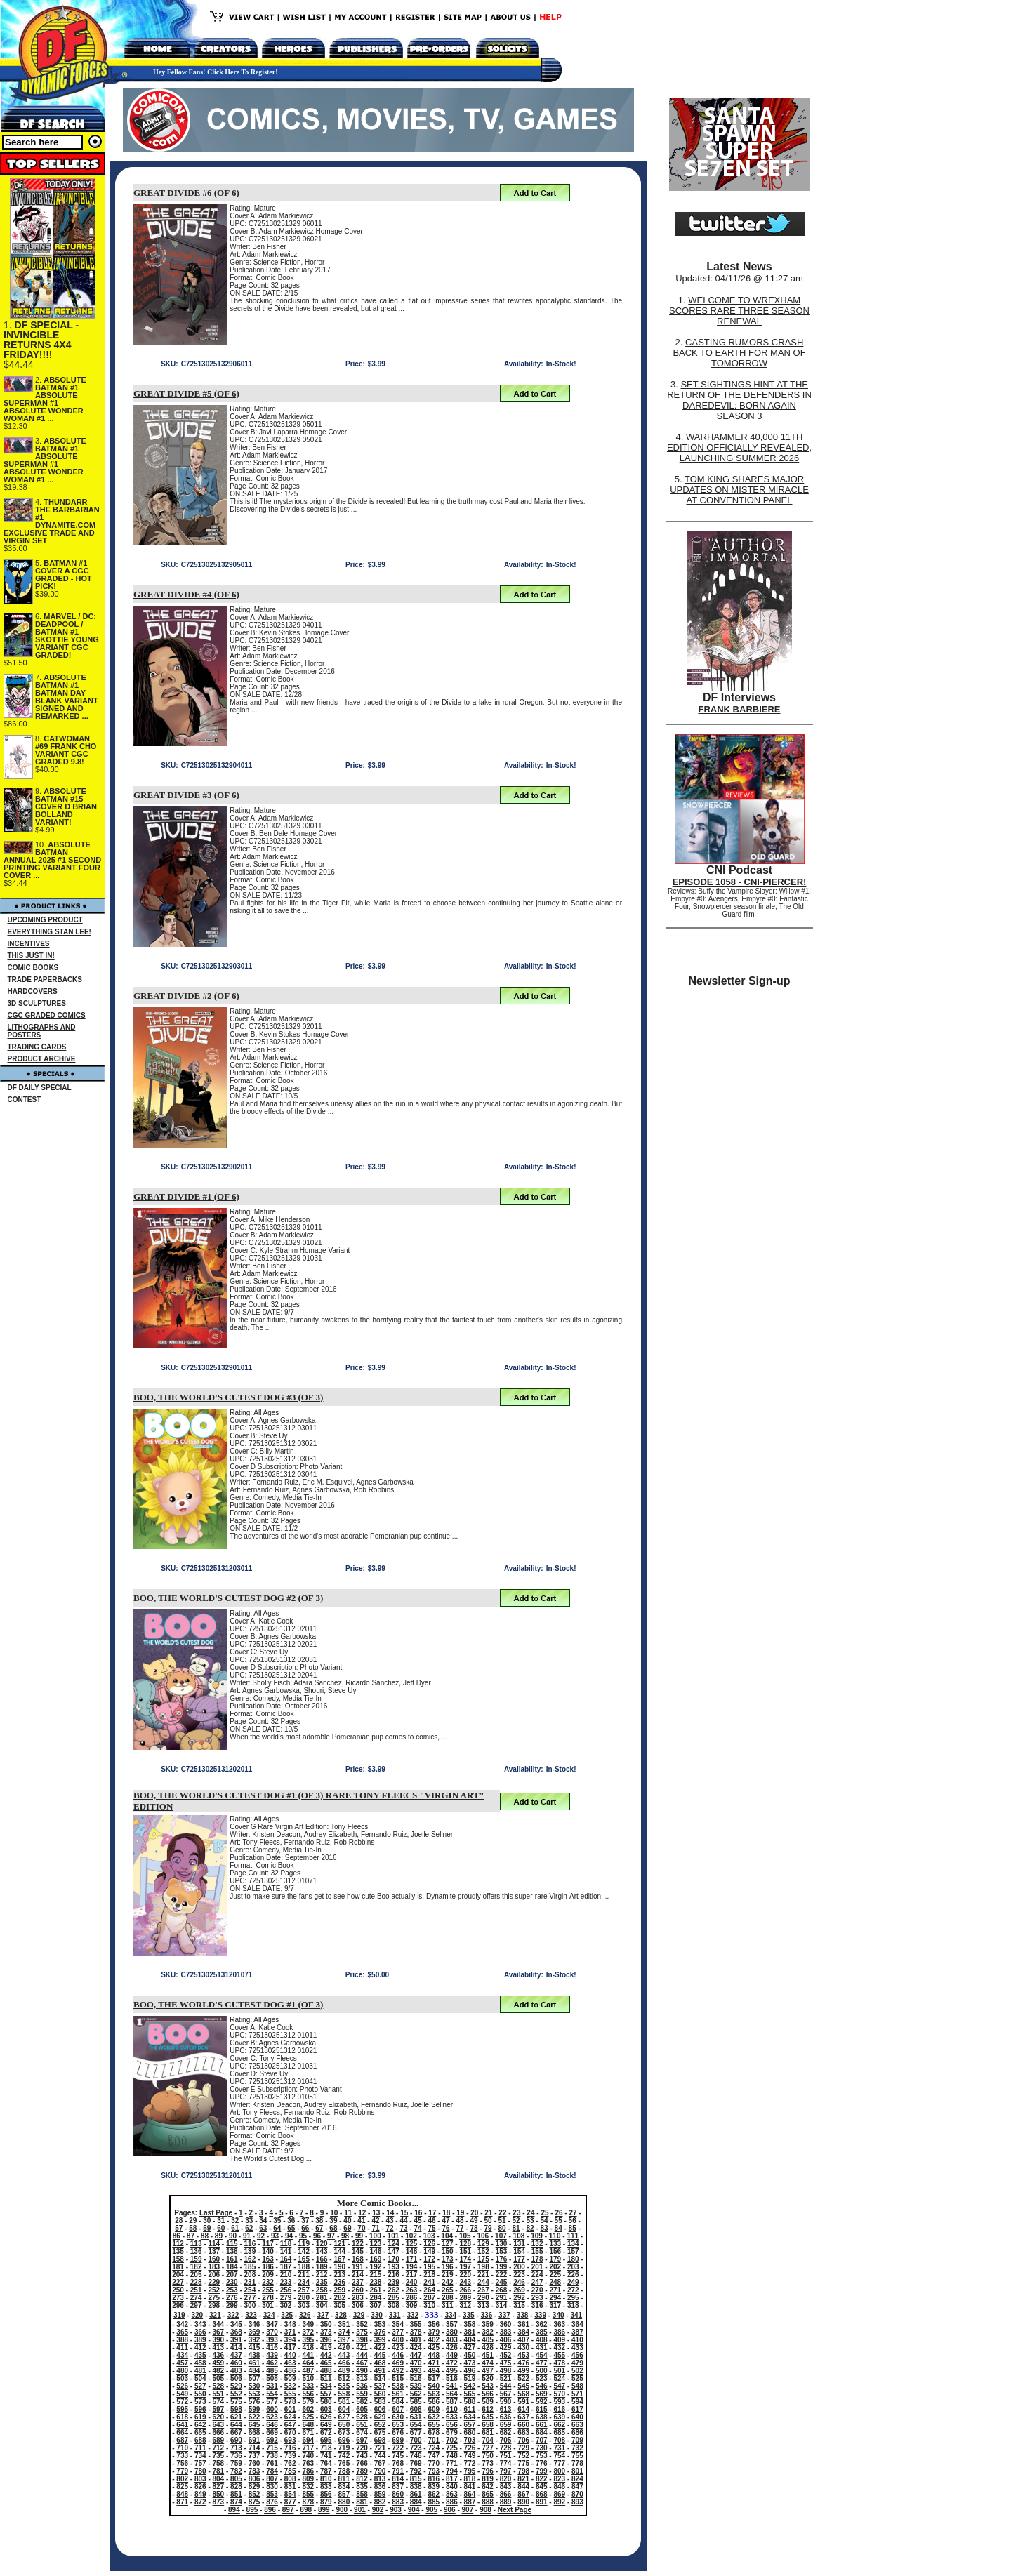  I want to click on 433, so click(577, 2347).